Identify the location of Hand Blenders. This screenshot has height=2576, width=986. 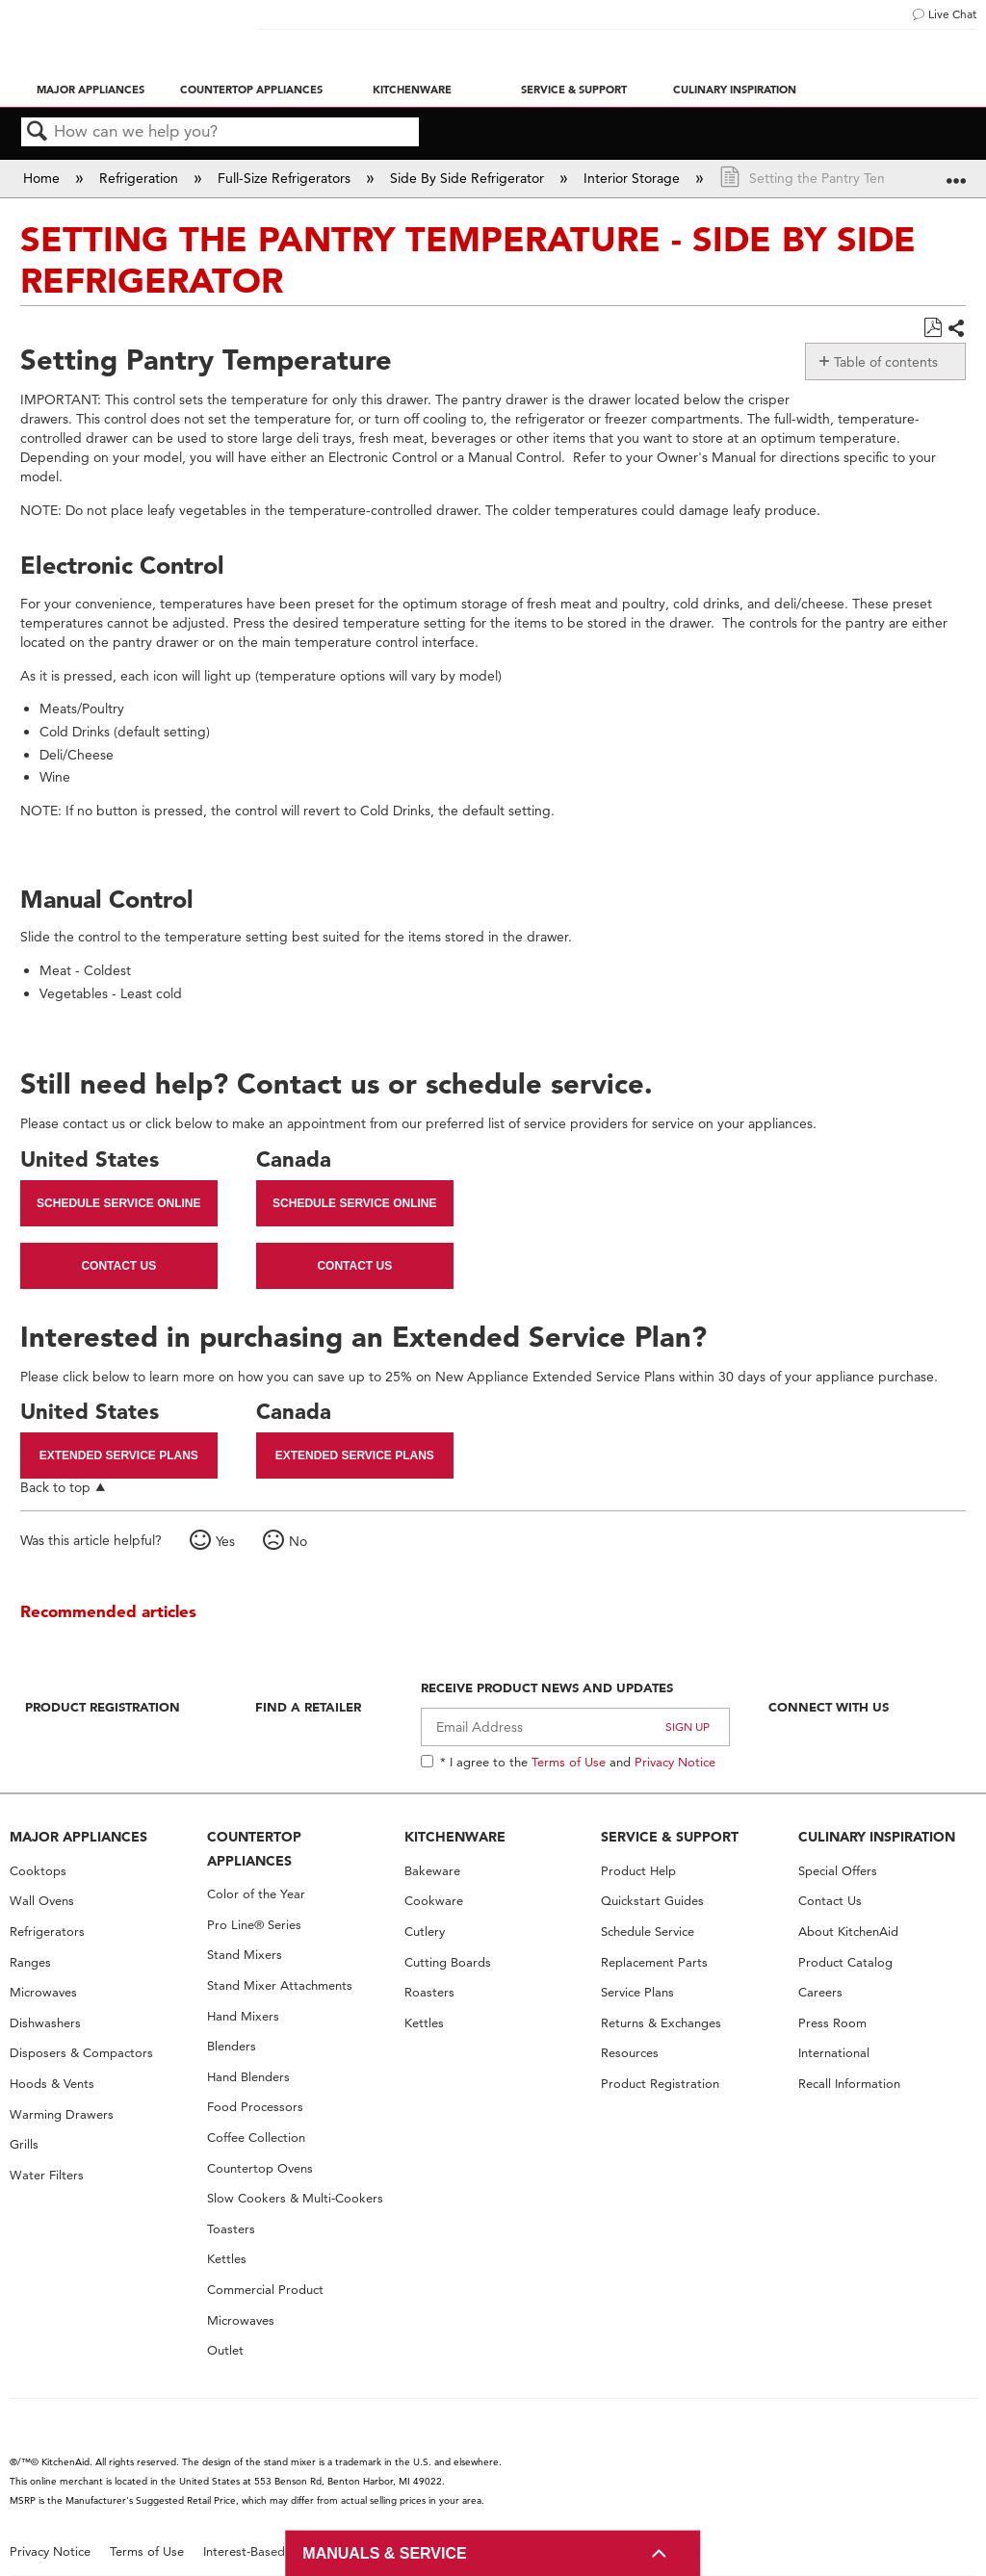
(248, 2077).